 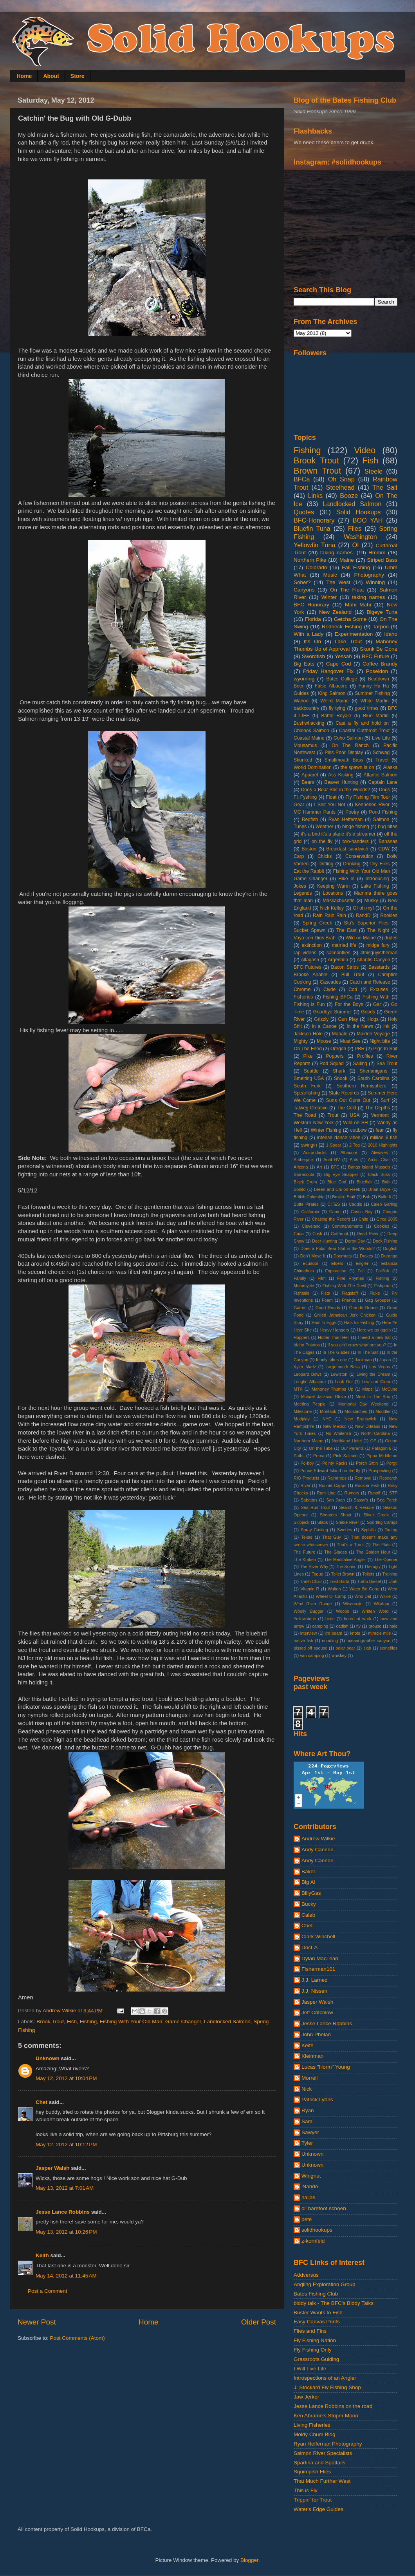 I want to click on Bacon Strips, so click(x=345, y=967).